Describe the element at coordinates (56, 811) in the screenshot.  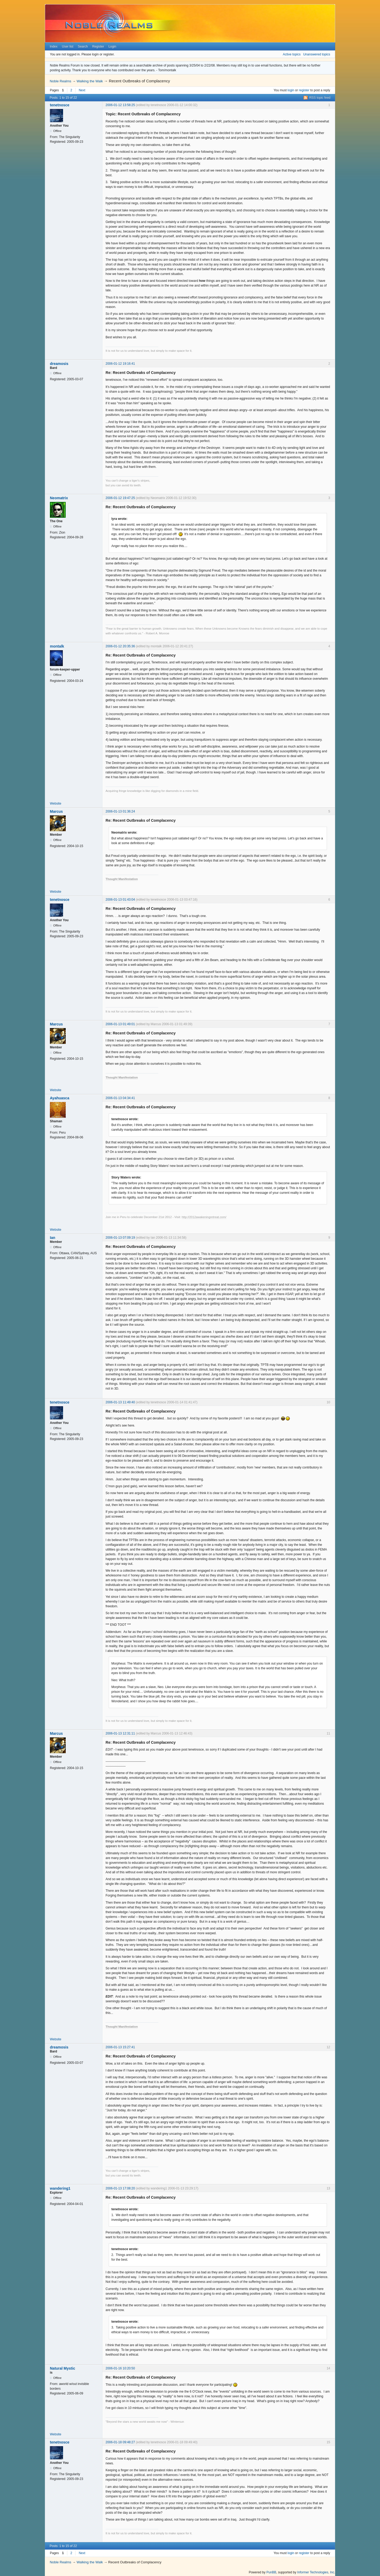
I see `Marcus` at that location.